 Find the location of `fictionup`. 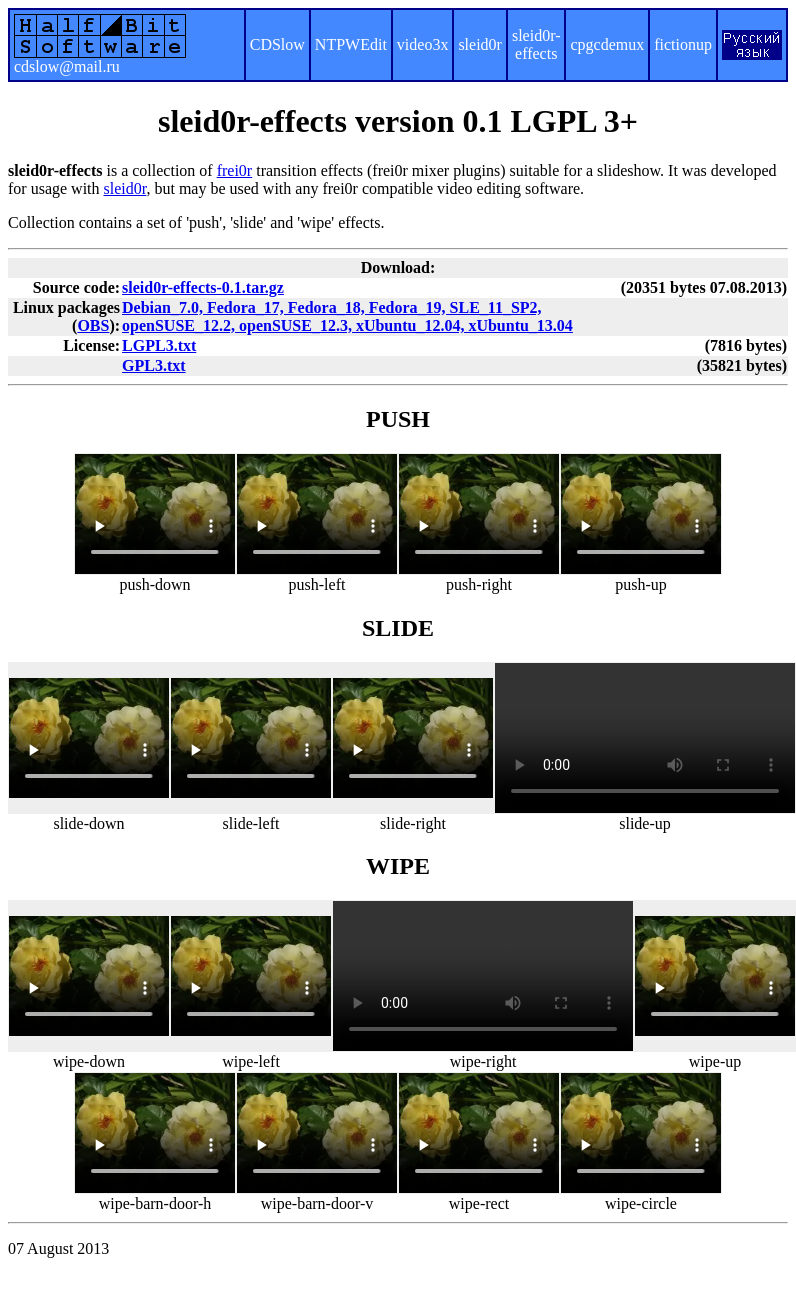

fictionup is located at coordinates (683, 44).